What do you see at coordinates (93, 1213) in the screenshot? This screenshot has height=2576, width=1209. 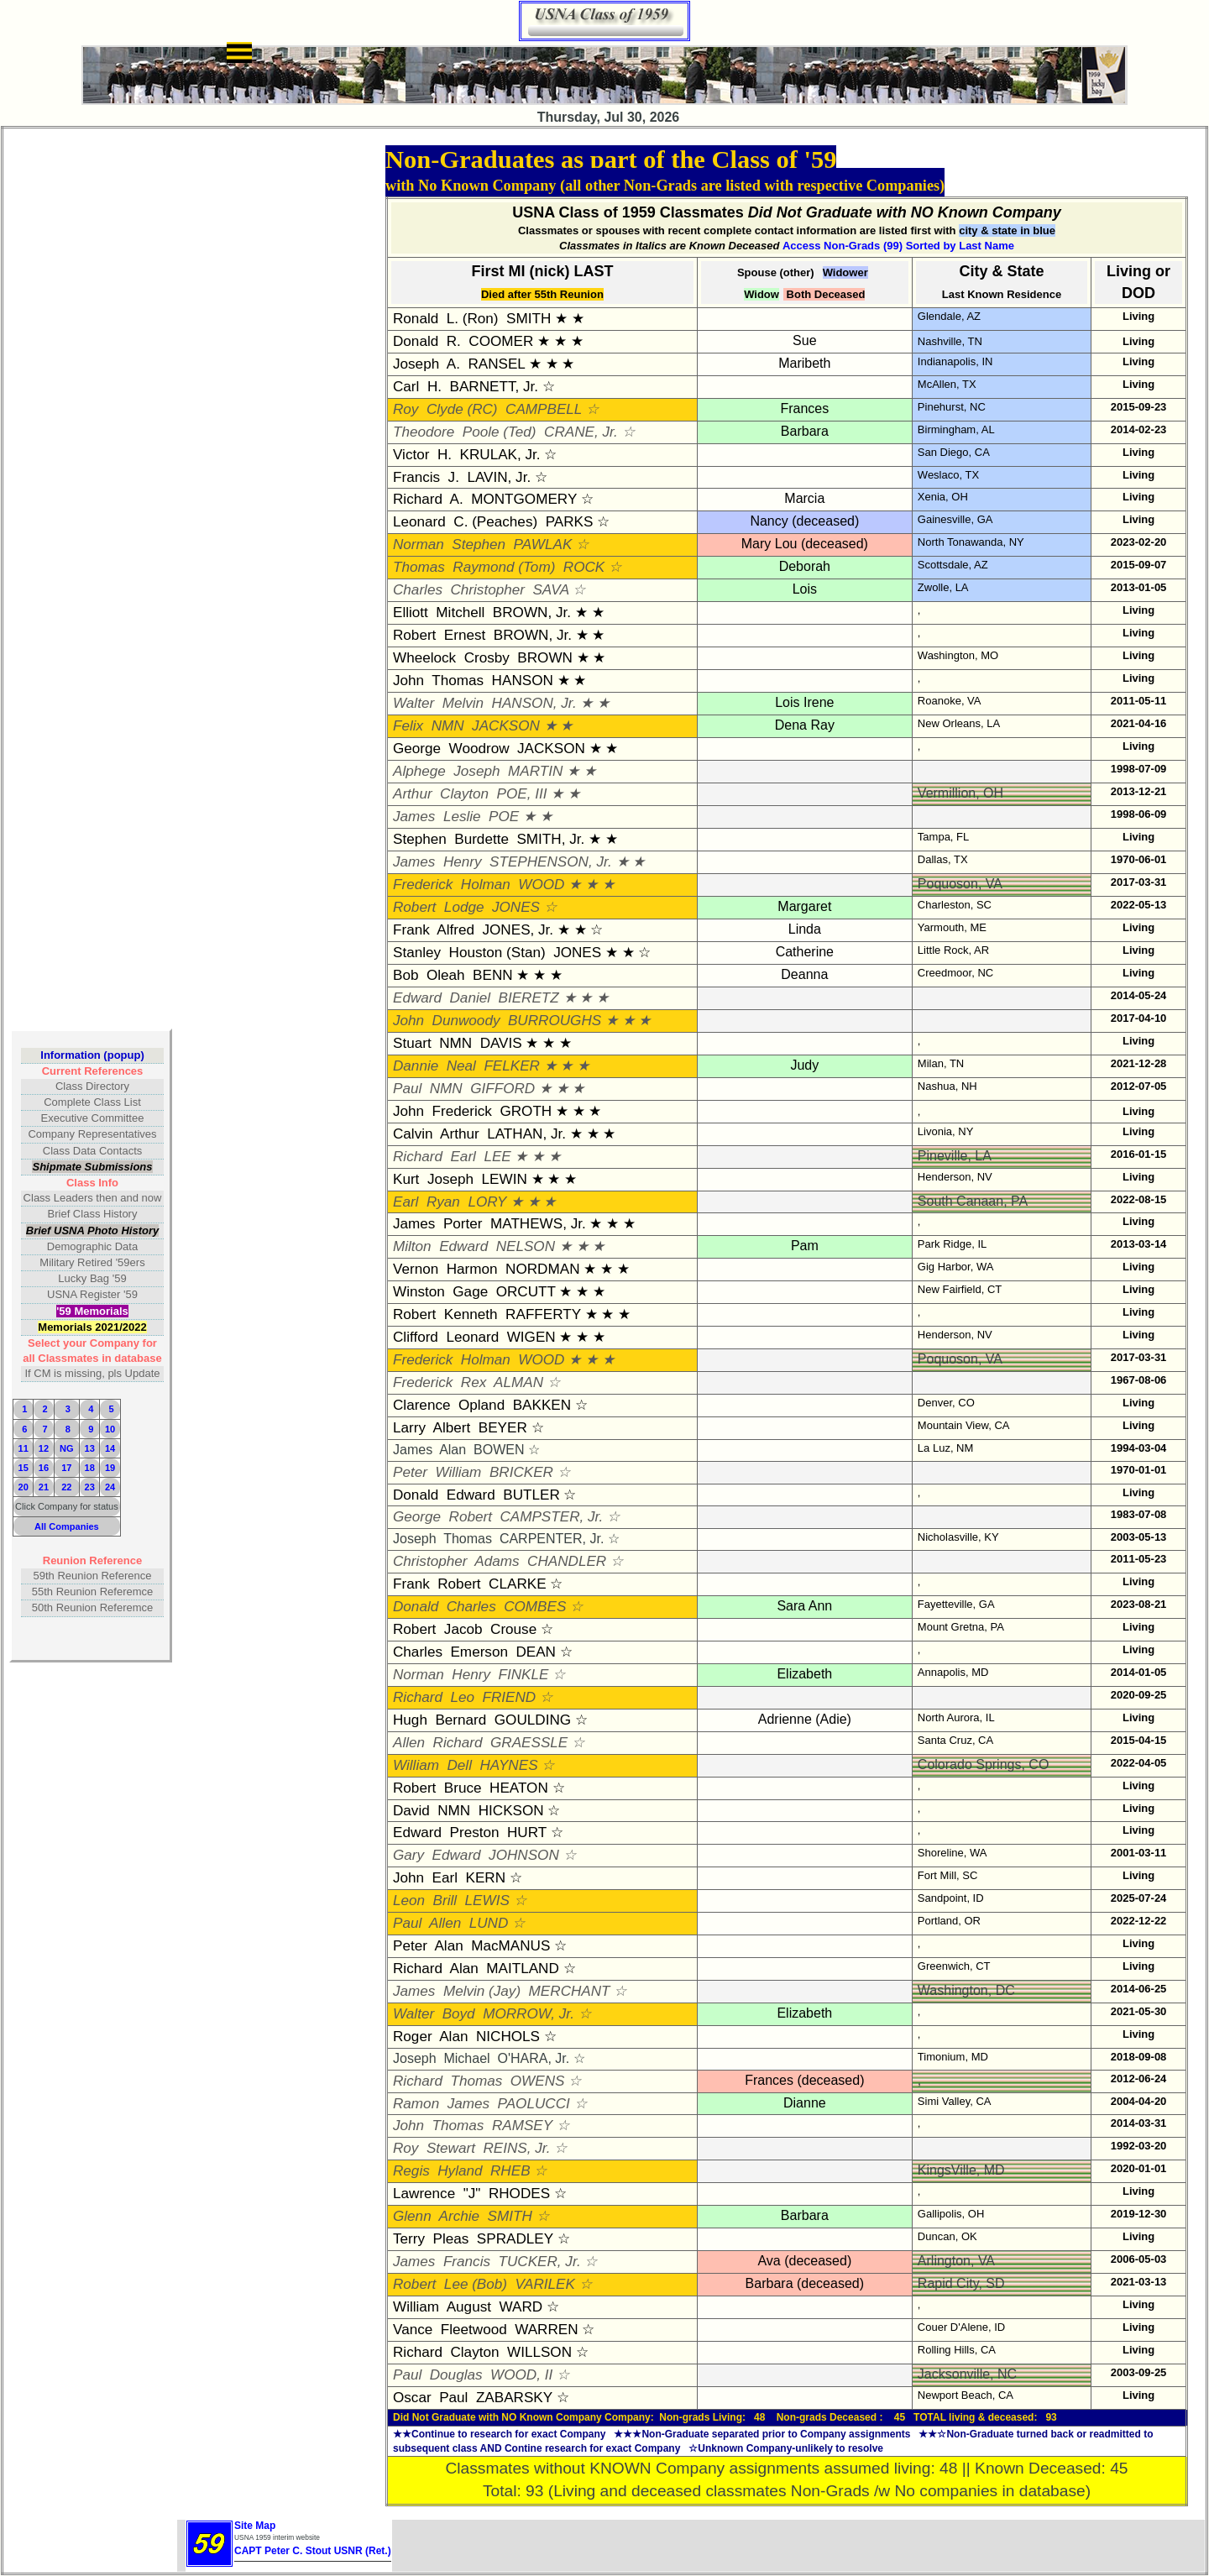 I see `Brief Class History` at bounding box center [93, 1213].